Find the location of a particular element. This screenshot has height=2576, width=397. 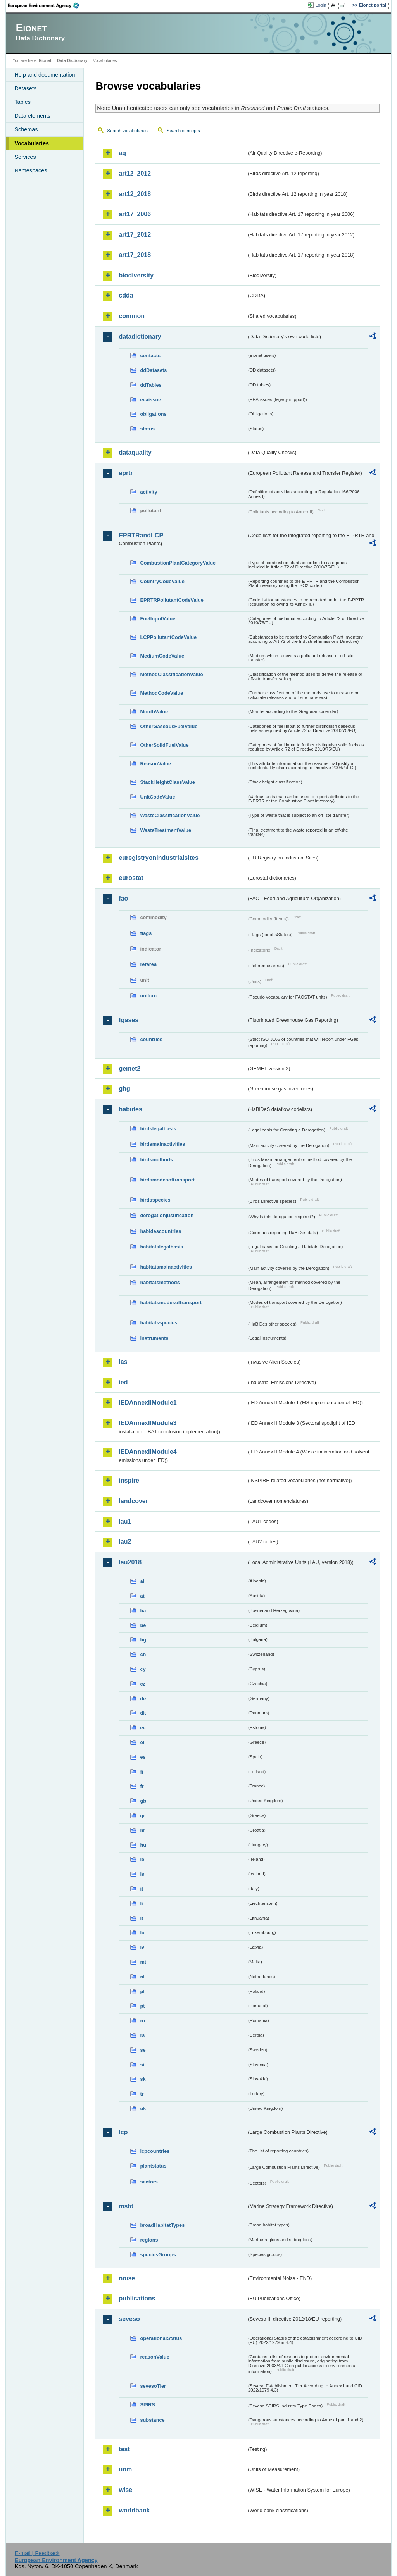

speciesGroups is located at coordinates (158, 2254).